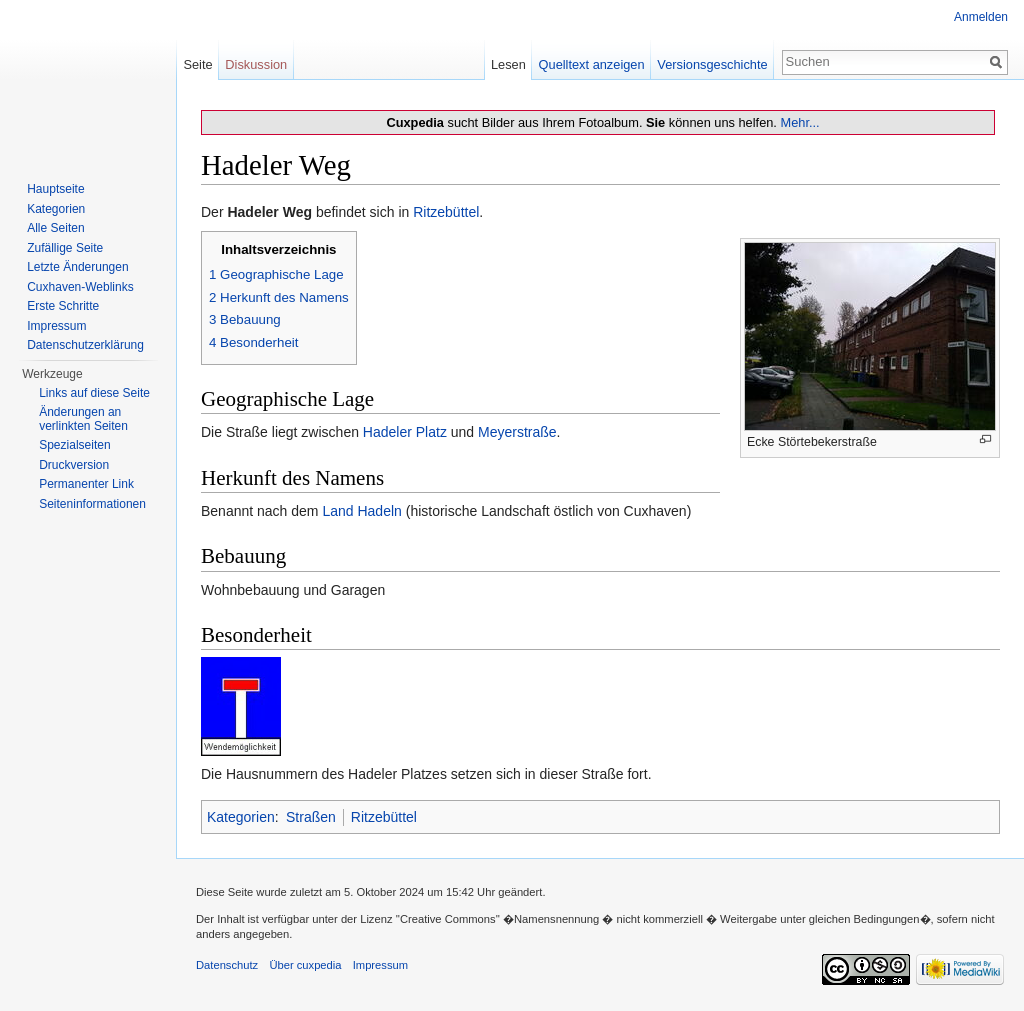 The image size is (1024, 1011). I want to click on Letzte Änderungen, so click(77, 267).